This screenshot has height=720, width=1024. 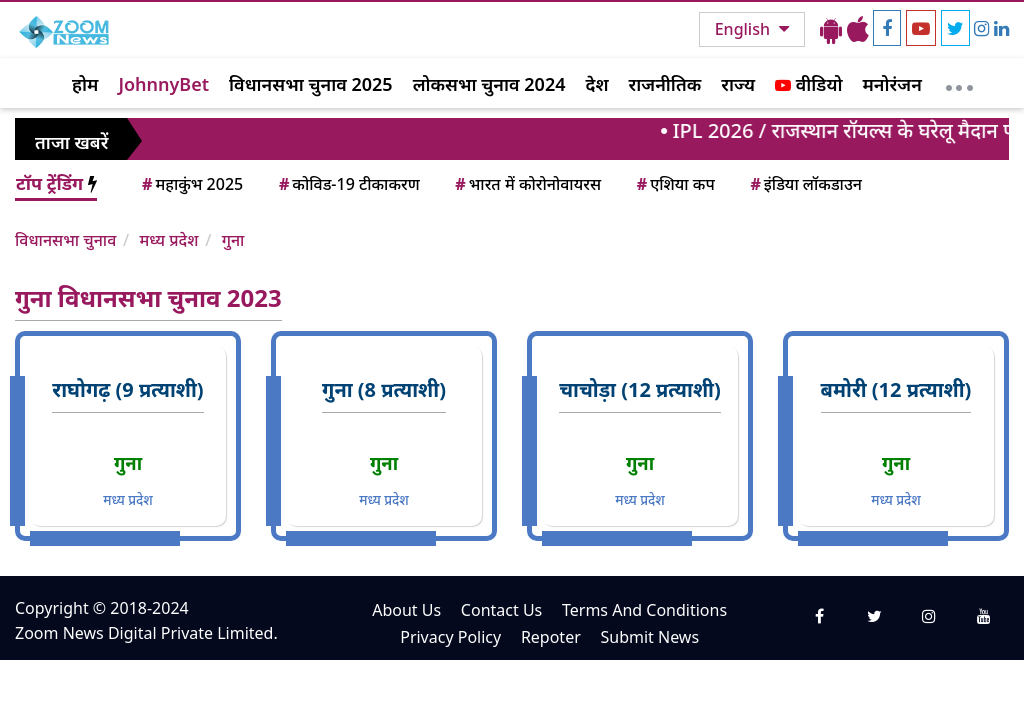 What do you see at coordinates (85, 84) in the screenshot?
I see `होम` at bounding box center [85, 84].